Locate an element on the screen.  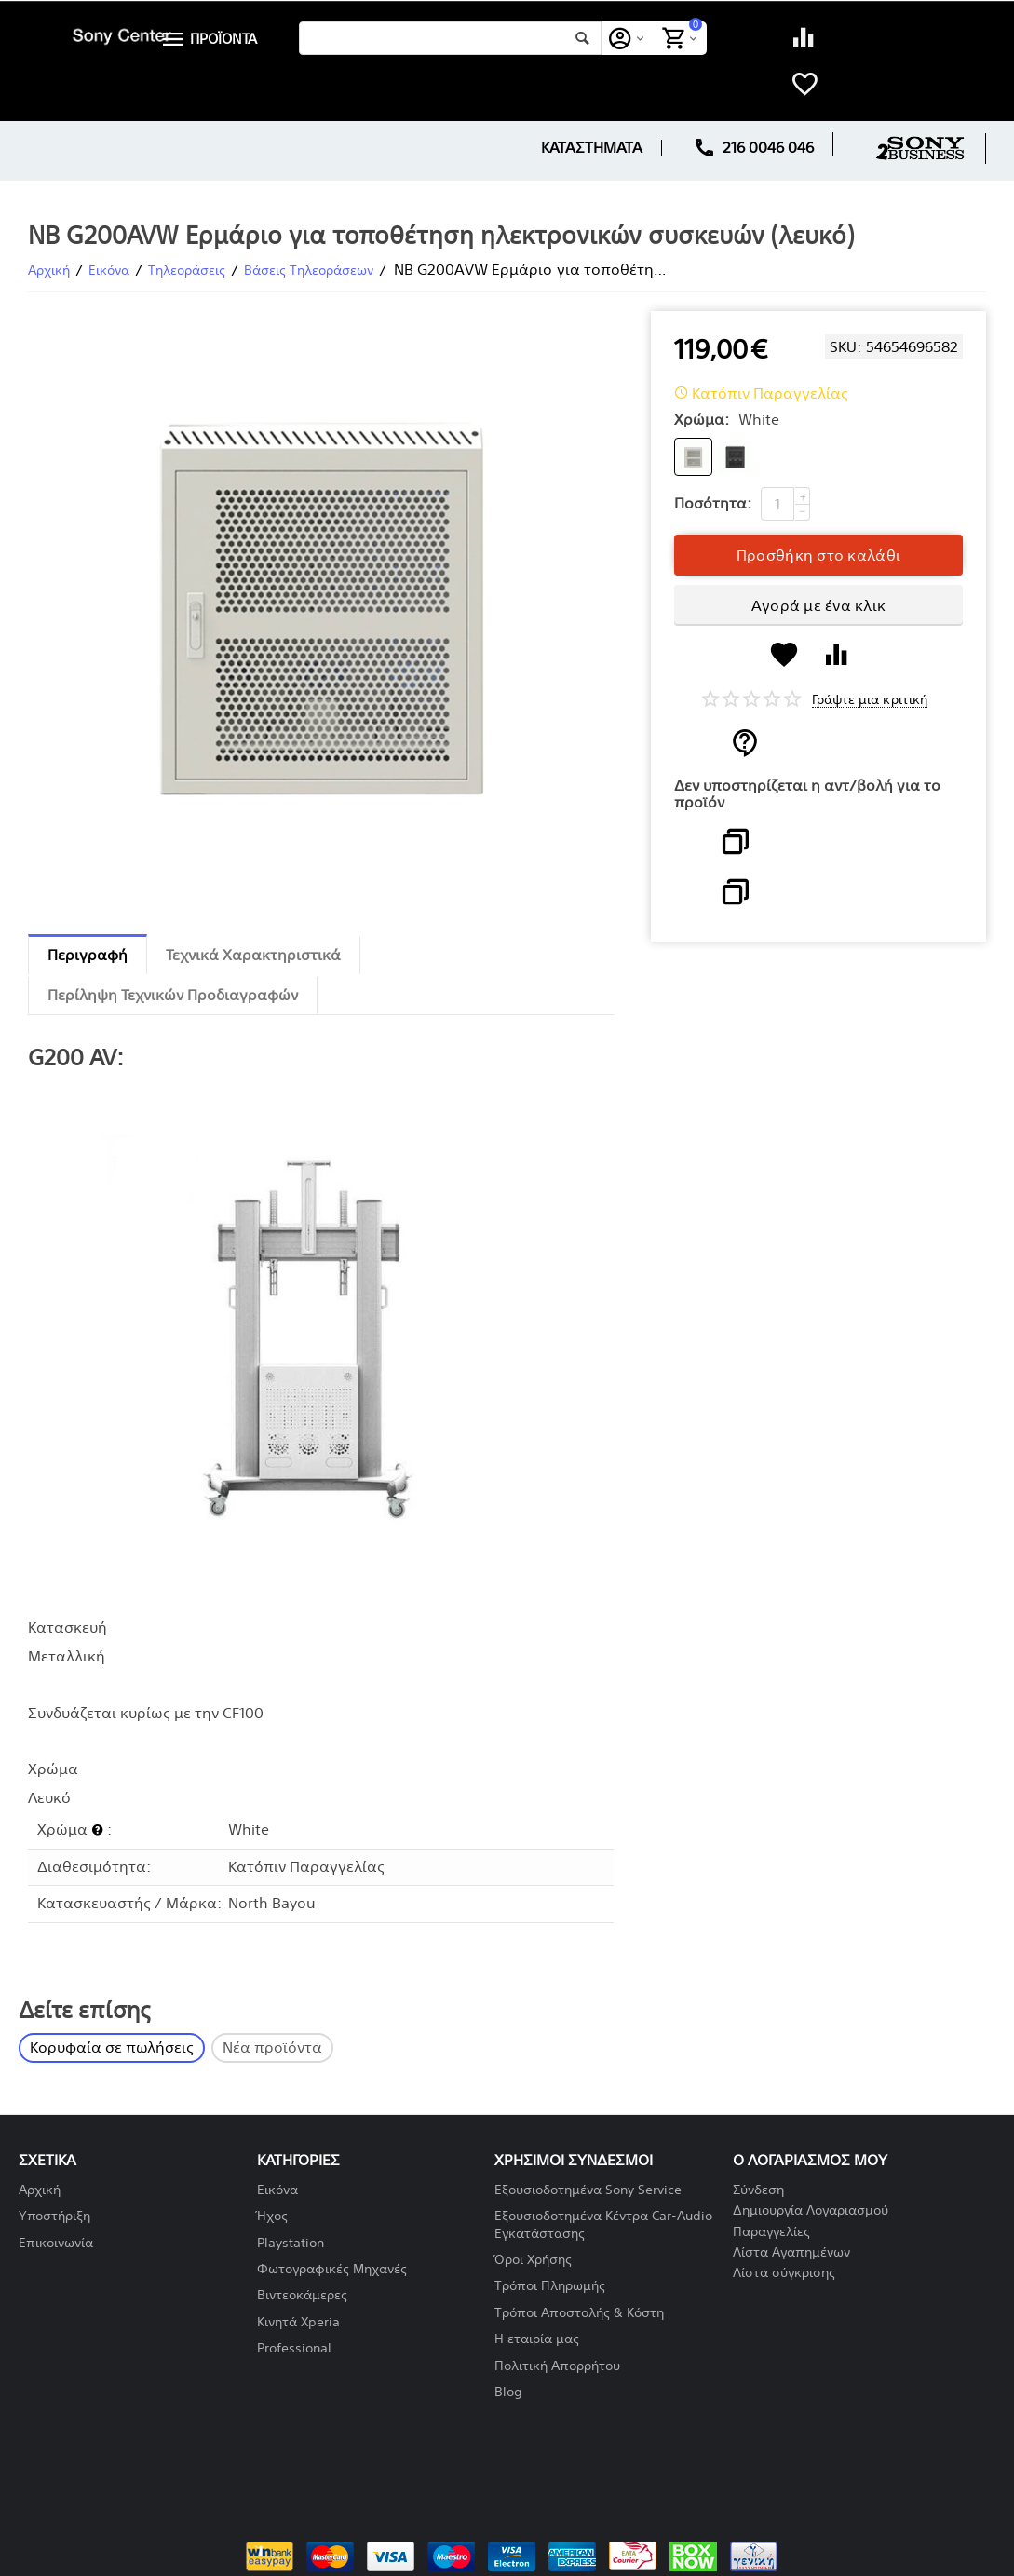
Blog is located at coordinates (508, 2392).